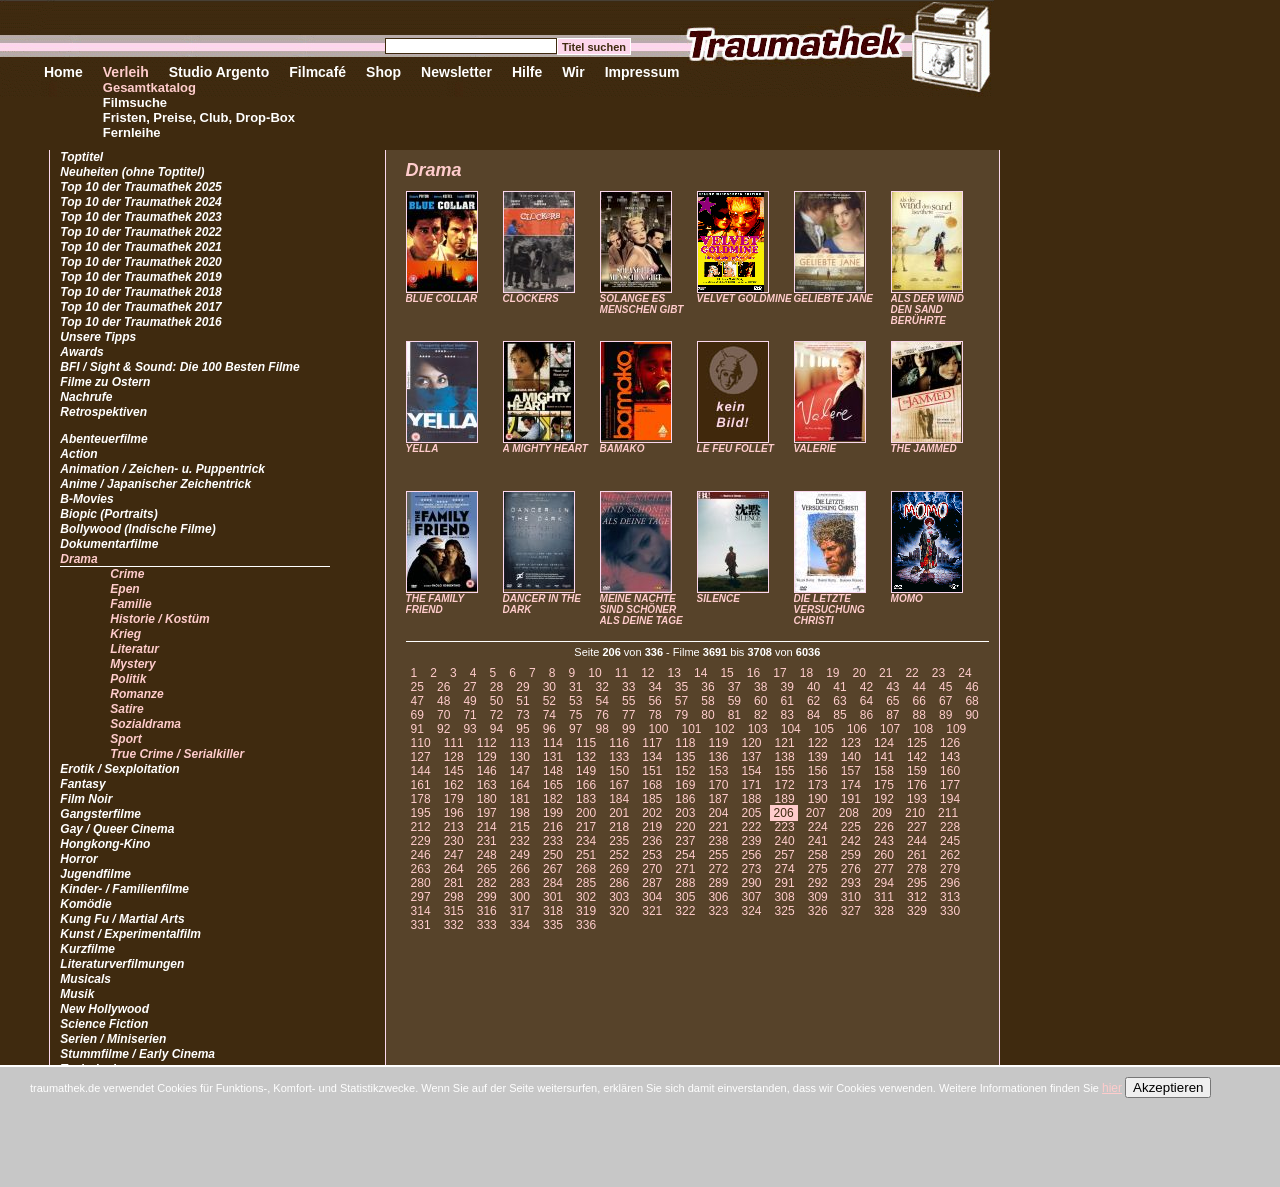  I want to click on 333, so click(487, 925).